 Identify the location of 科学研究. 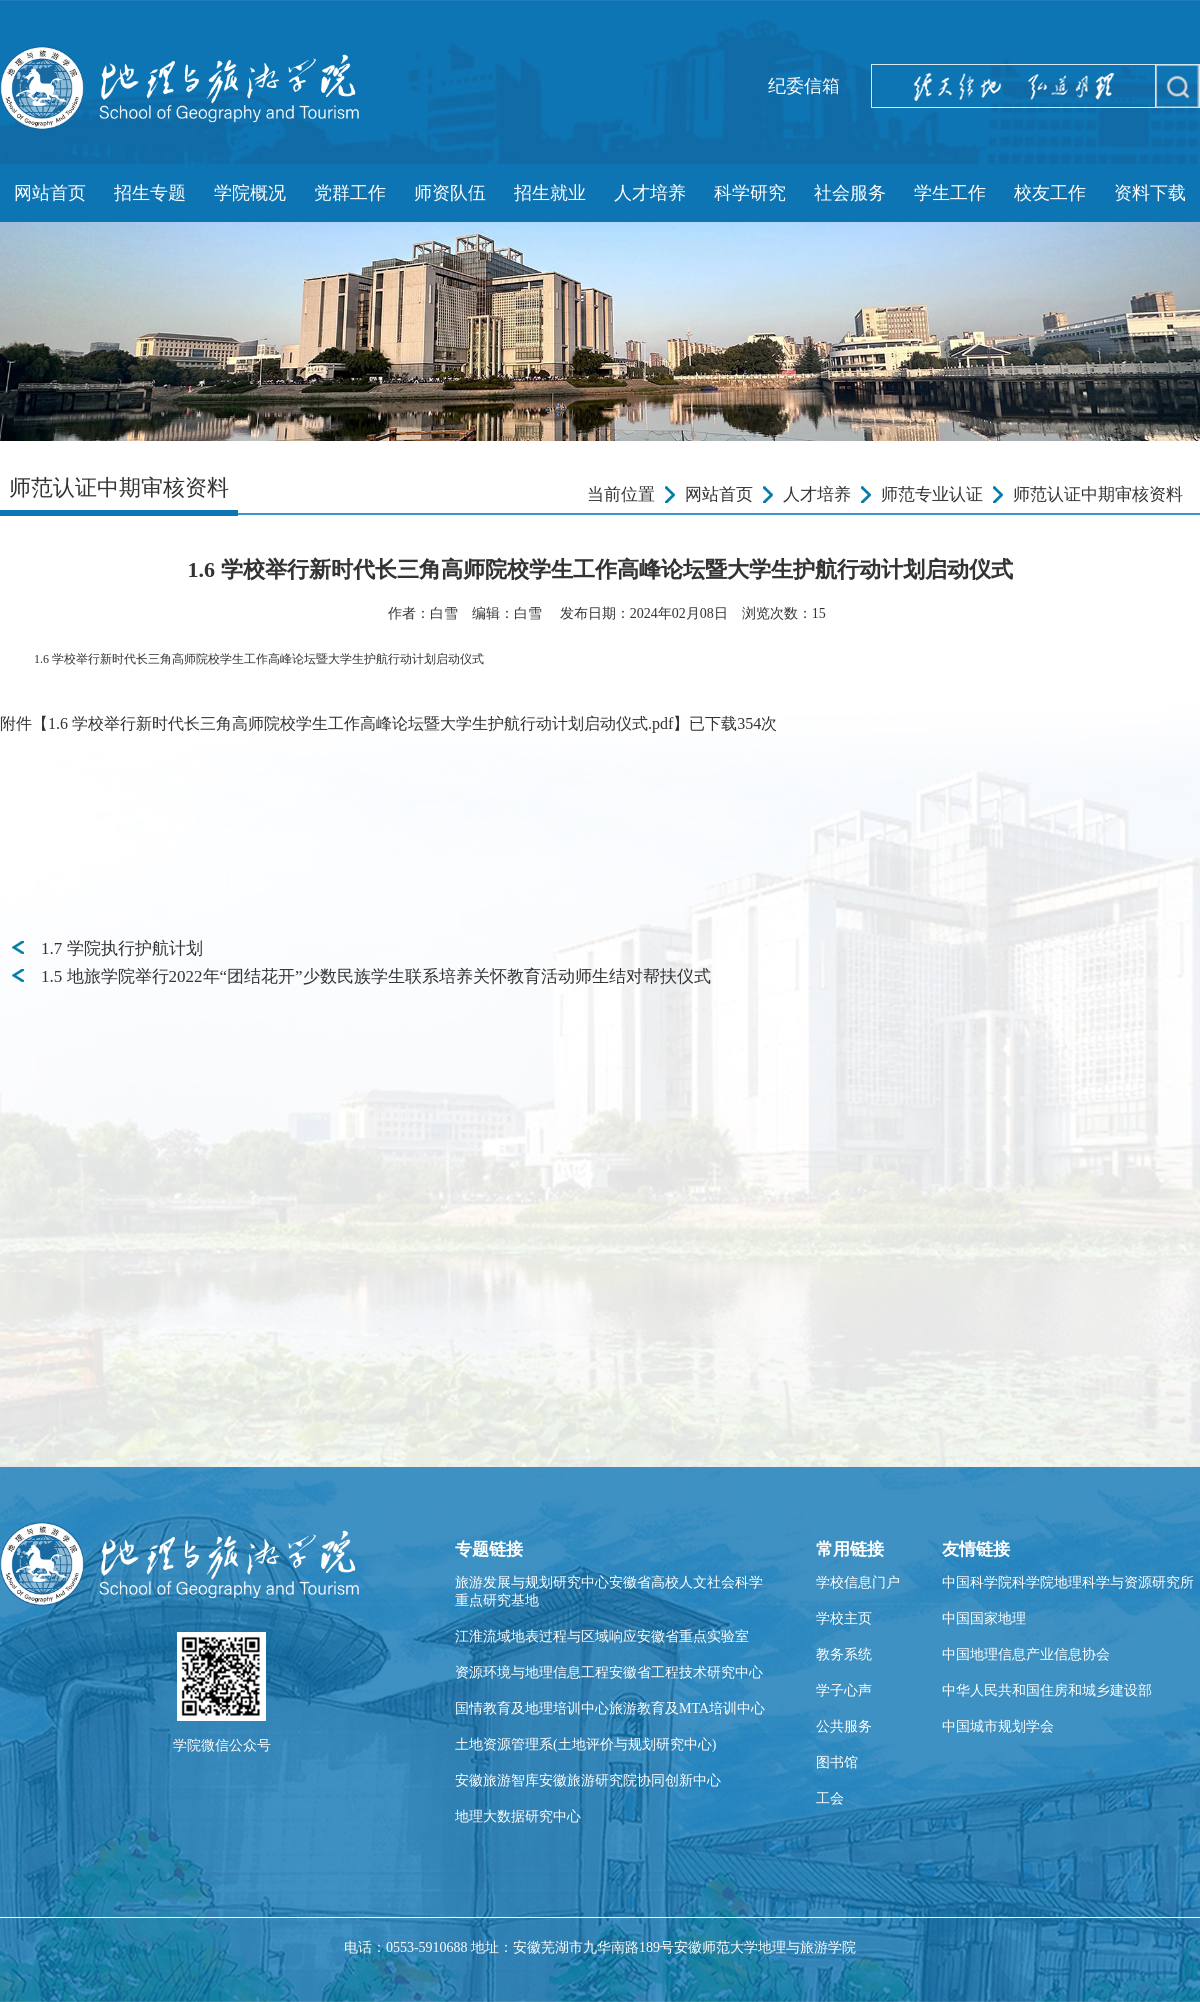
(750, 193).